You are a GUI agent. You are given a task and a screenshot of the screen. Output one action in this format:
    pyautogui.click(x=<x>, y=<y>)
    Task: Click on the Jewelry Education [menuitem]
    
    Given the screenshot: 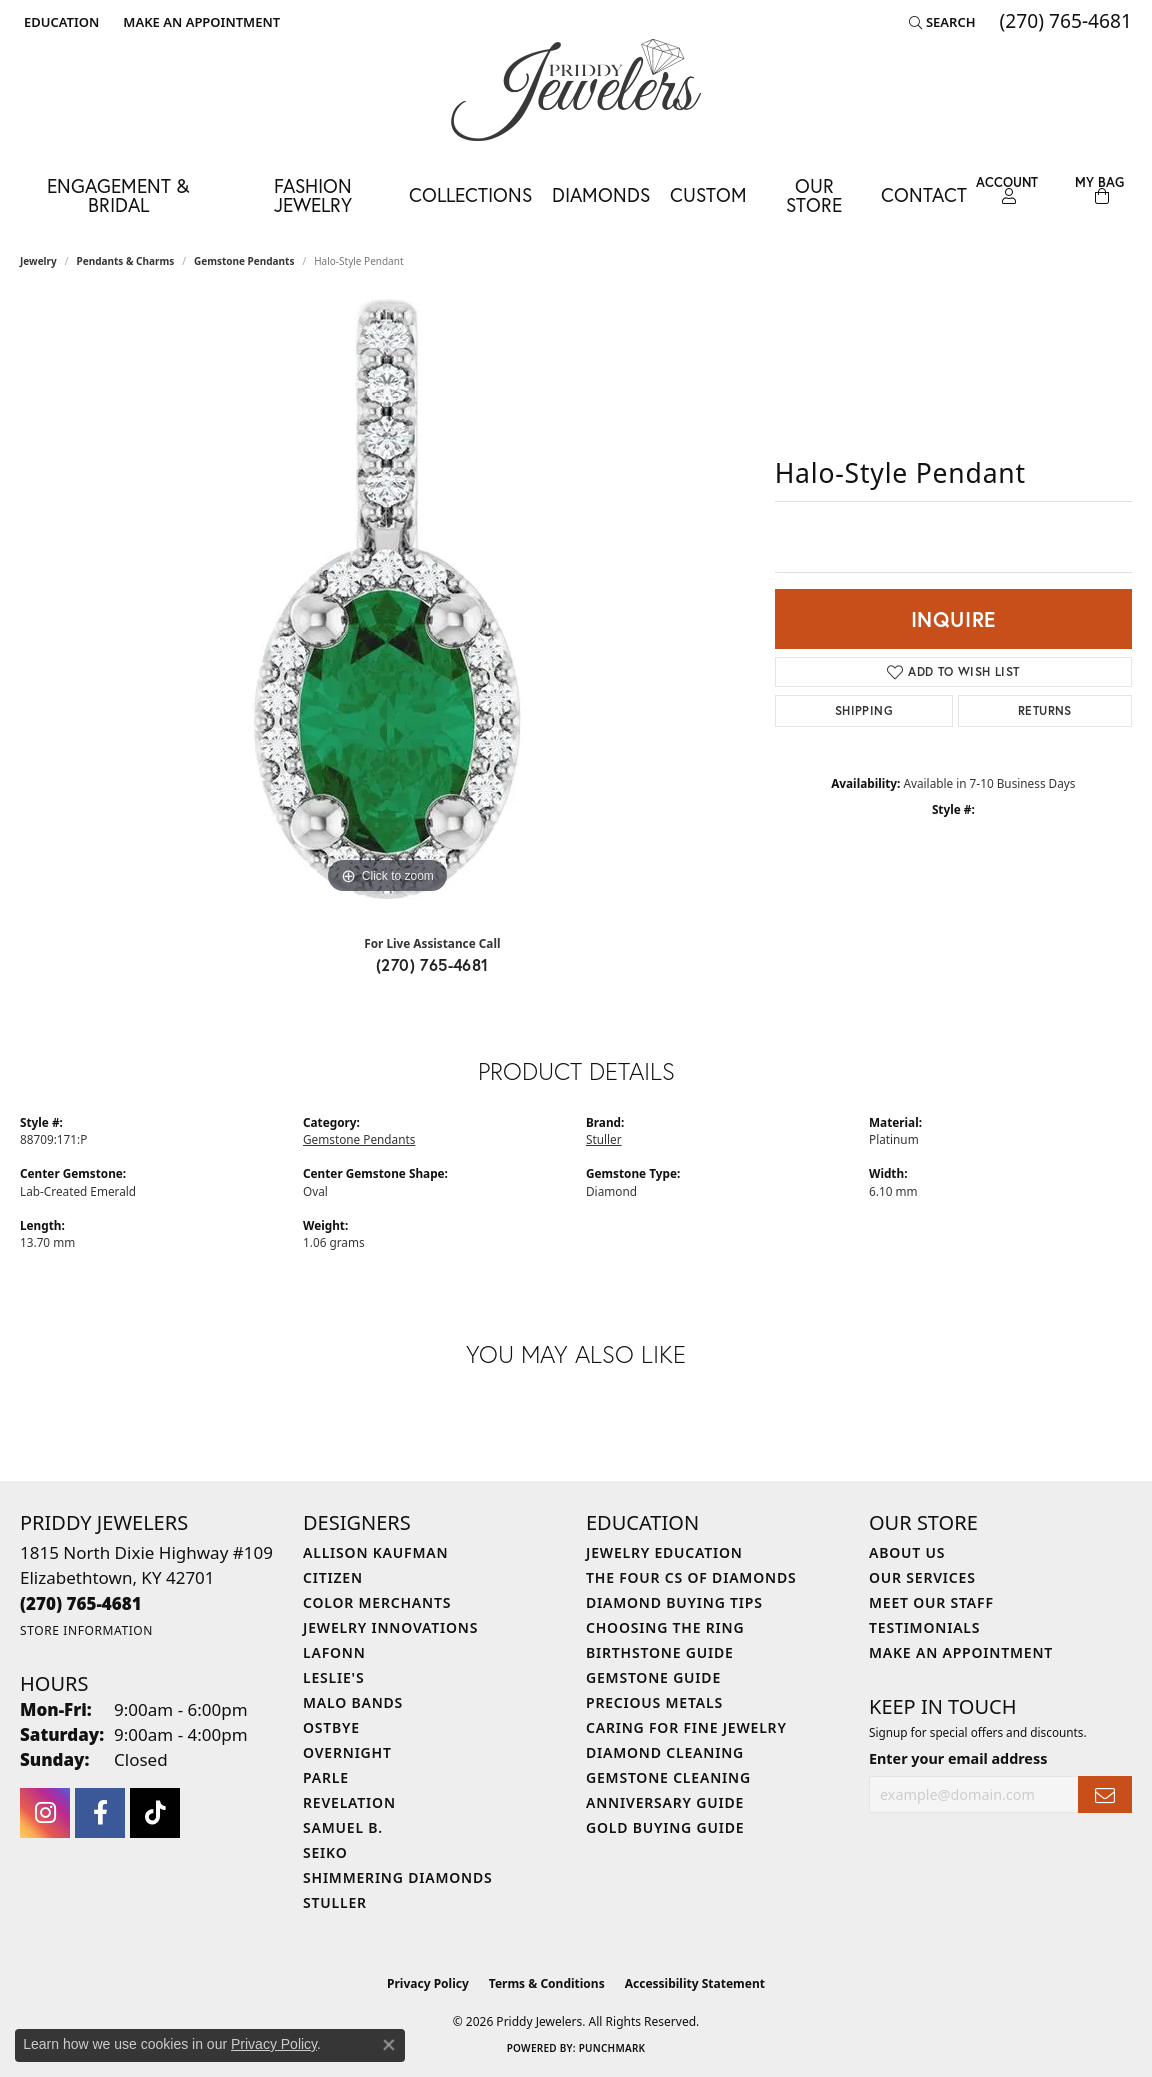 What is the action you would take?
    pyautogui.click(x=664, y=1552)
    